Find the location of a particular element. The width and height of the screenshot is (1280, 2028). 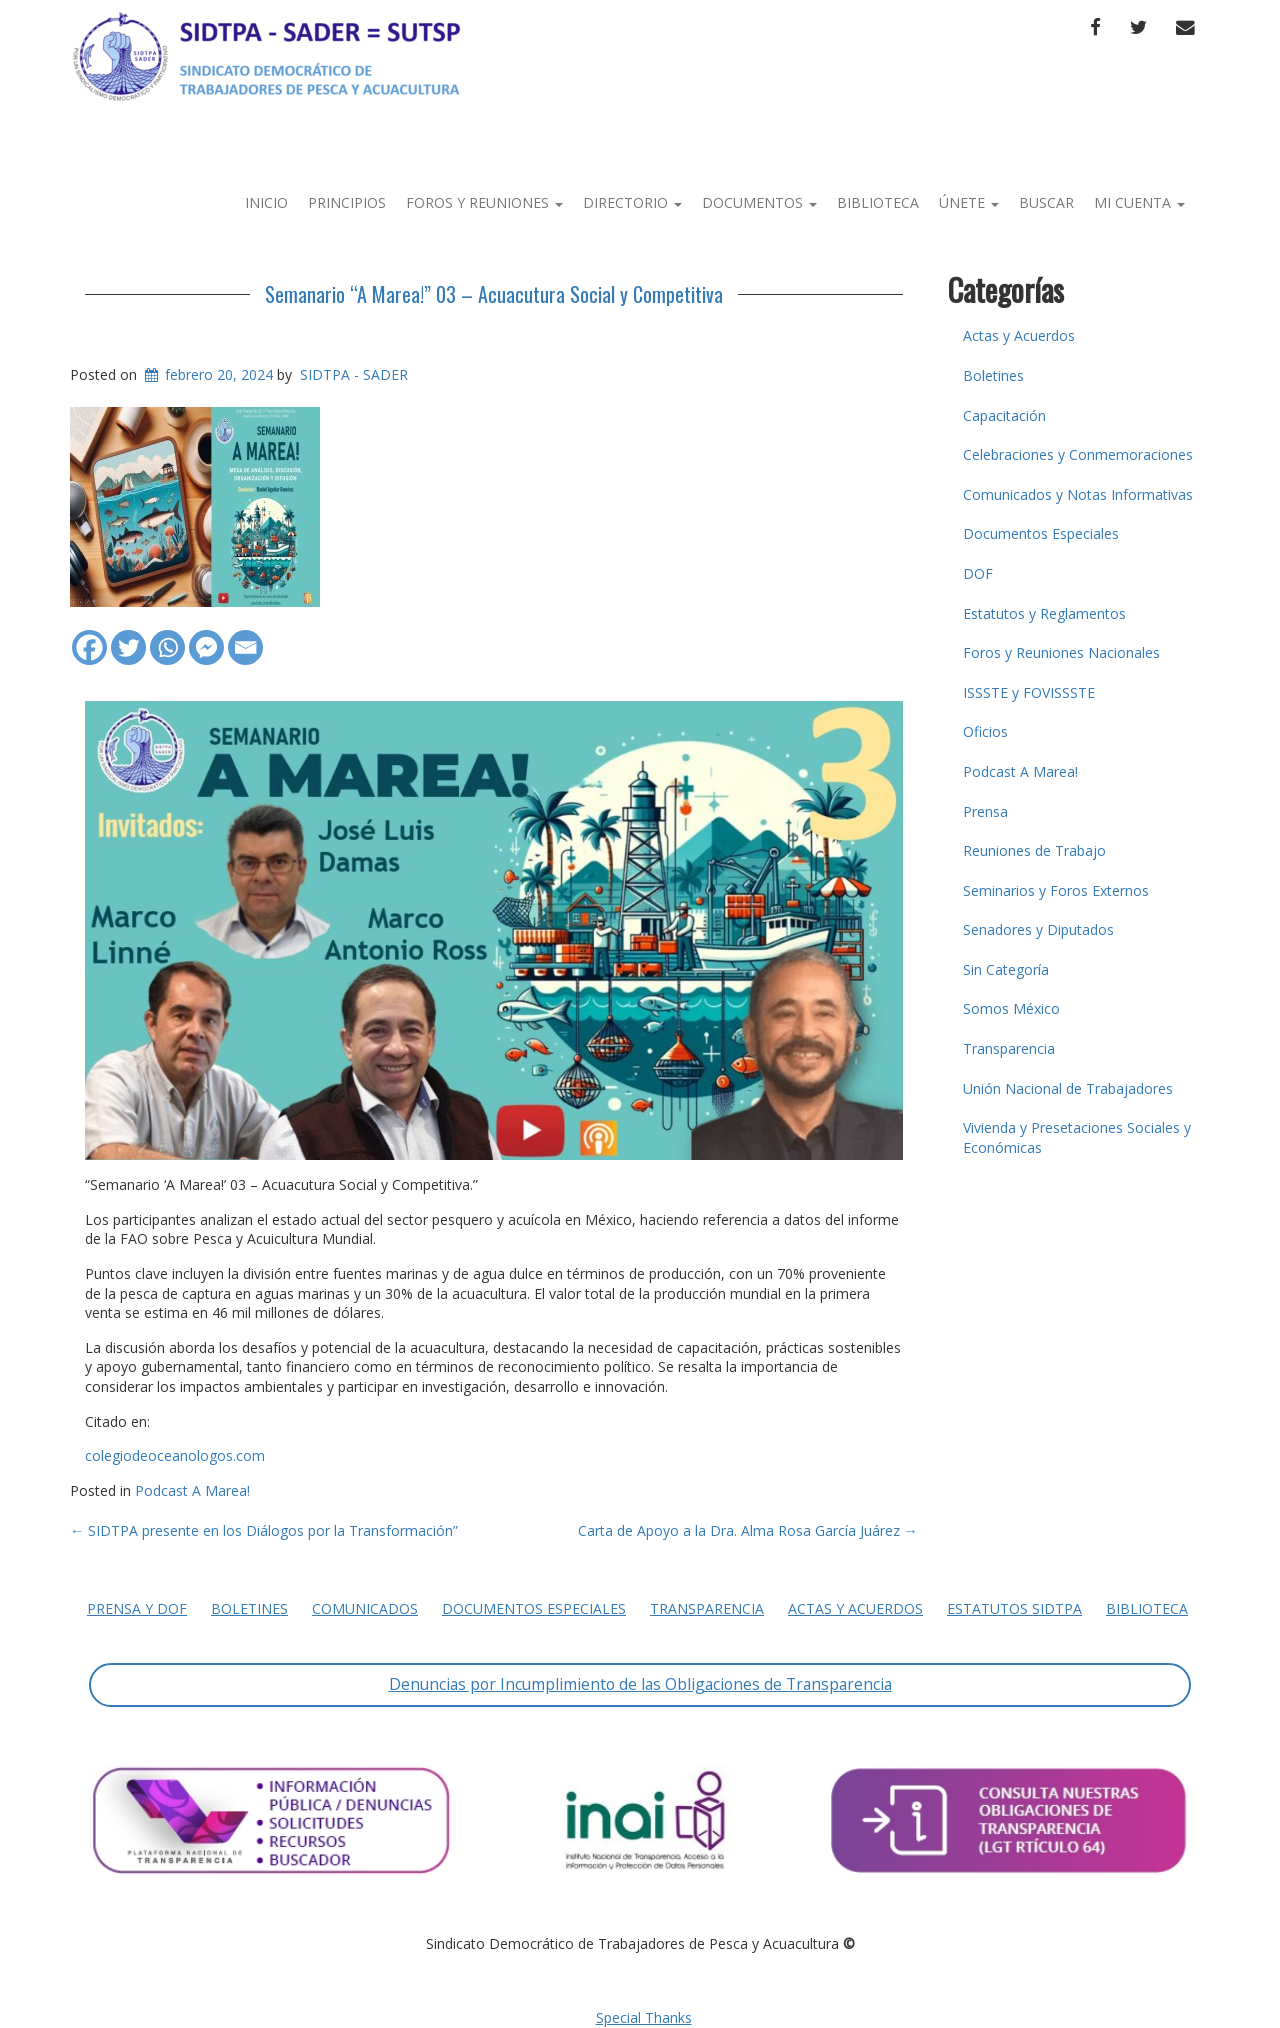

Comunicados is located at coordinates (365, 1608).